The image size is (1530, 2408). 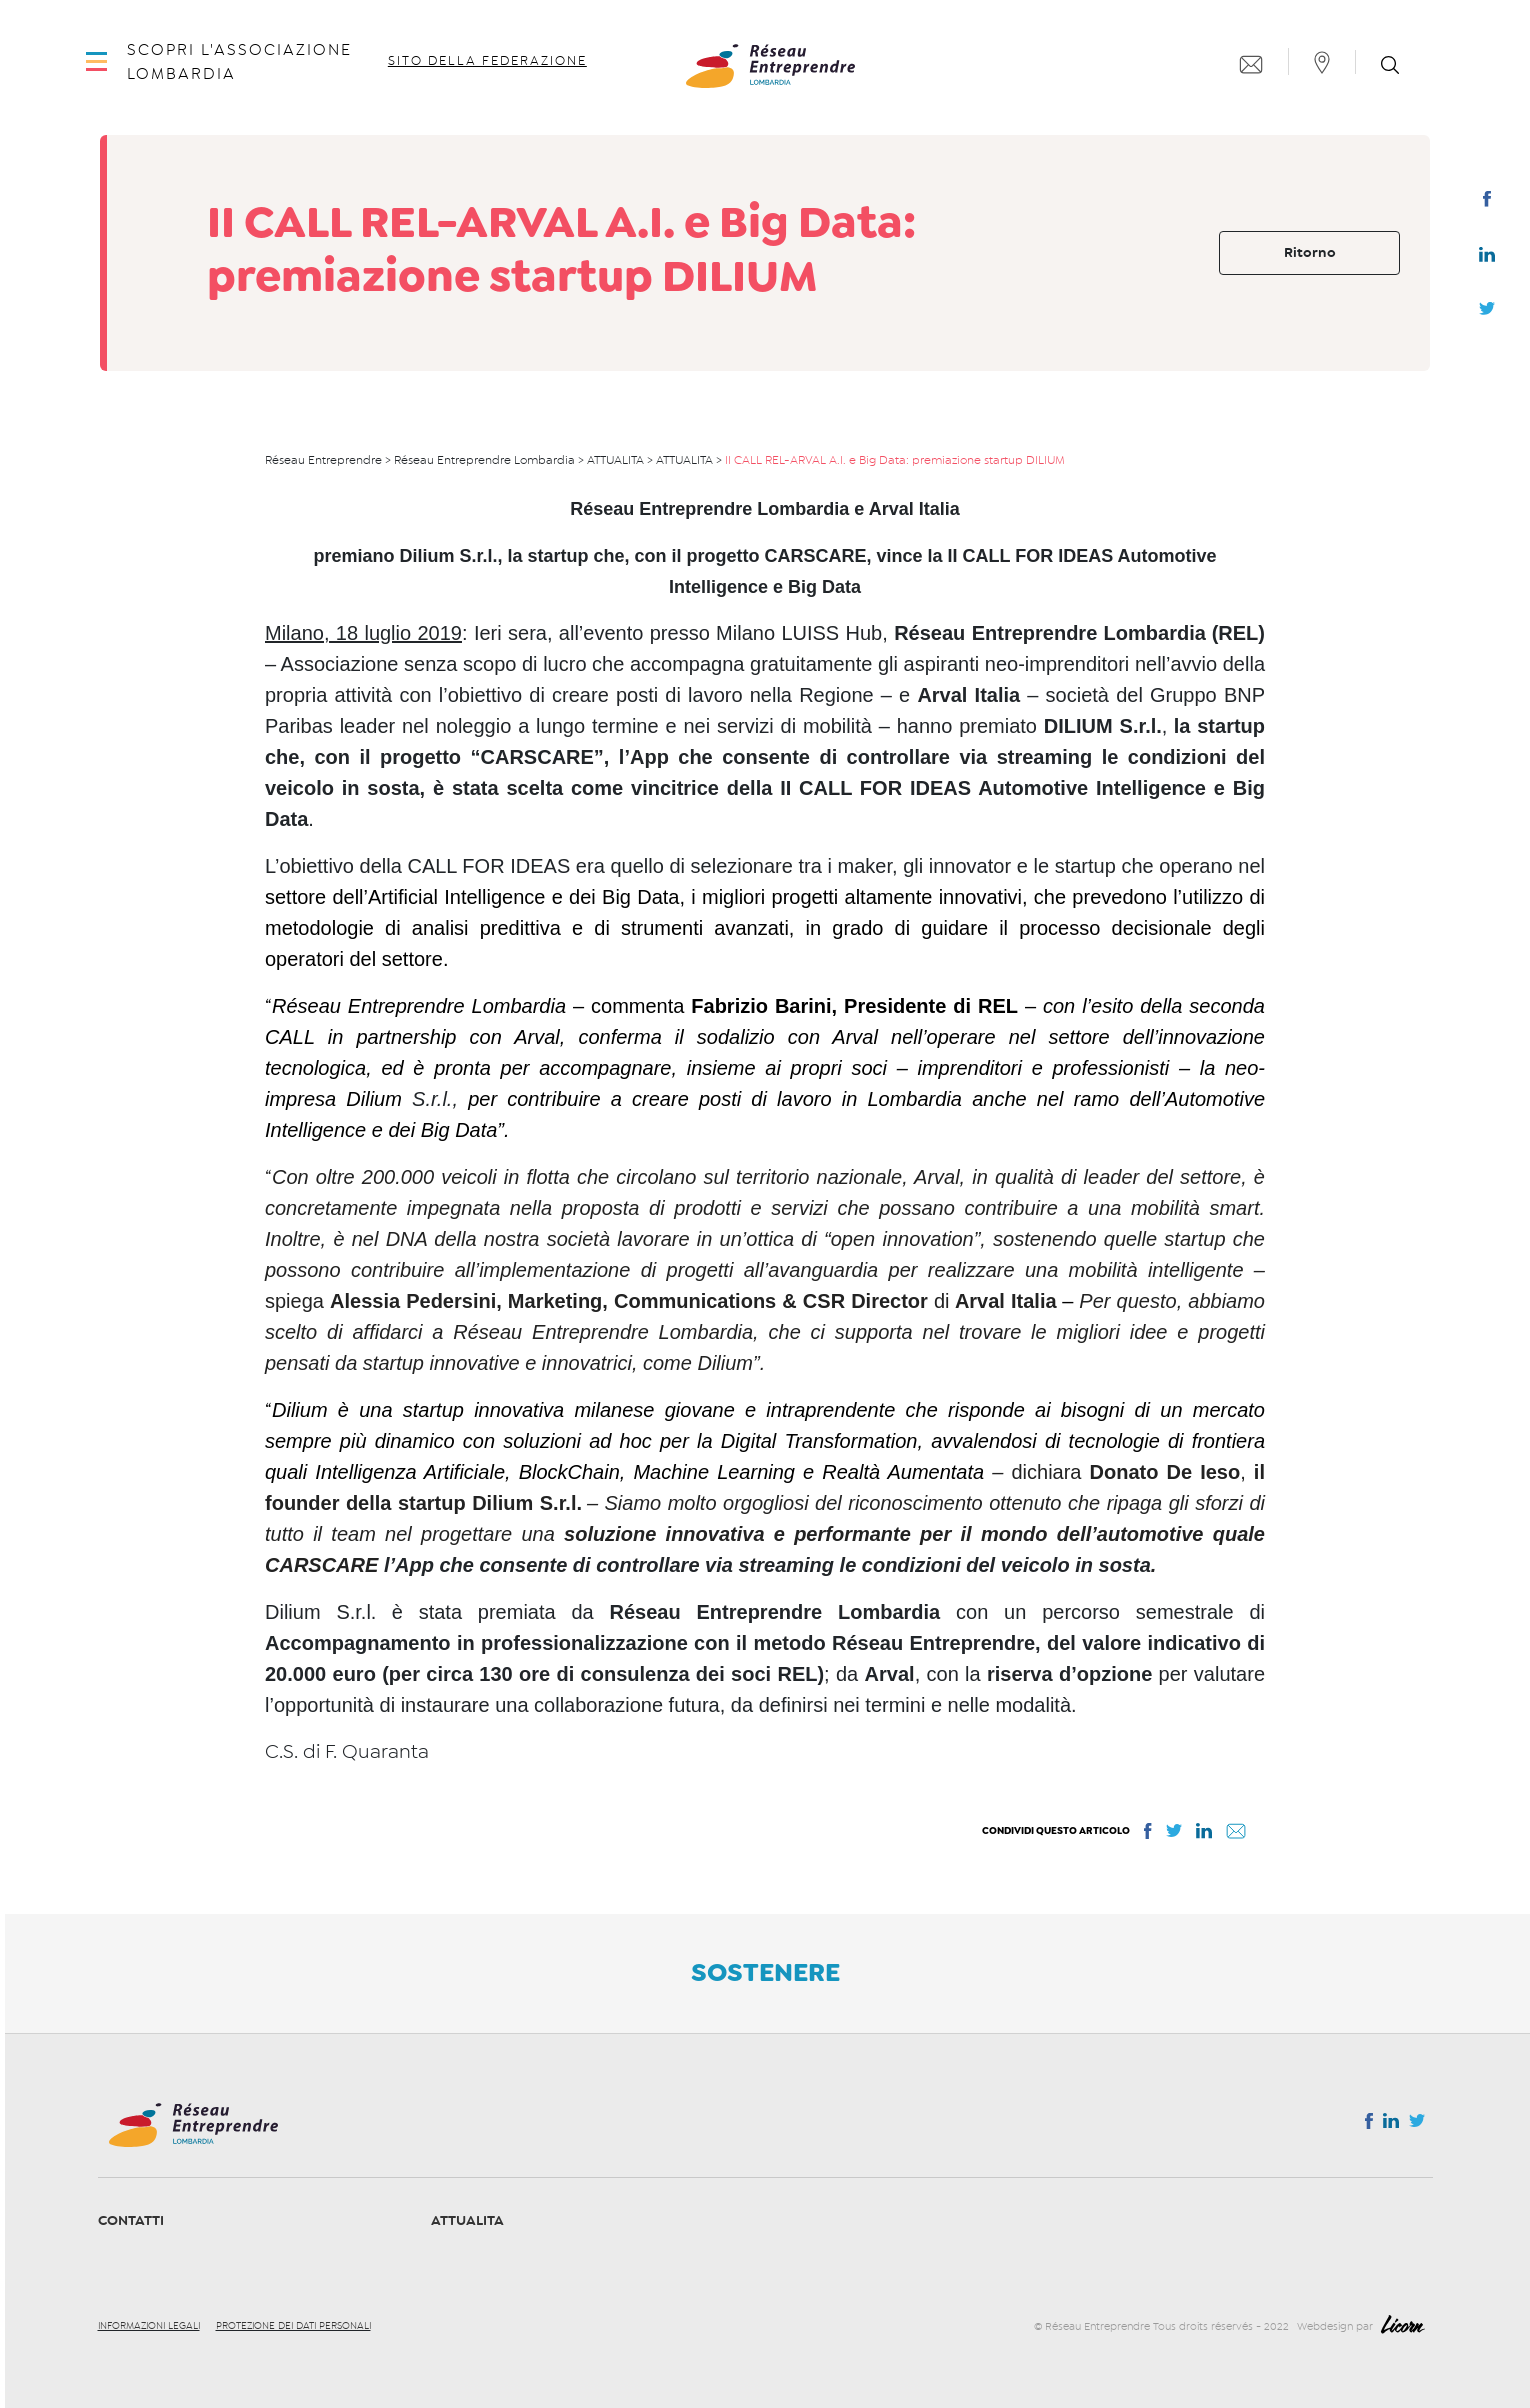 I want to click on Ritorno, so click(x=1310, y=252).